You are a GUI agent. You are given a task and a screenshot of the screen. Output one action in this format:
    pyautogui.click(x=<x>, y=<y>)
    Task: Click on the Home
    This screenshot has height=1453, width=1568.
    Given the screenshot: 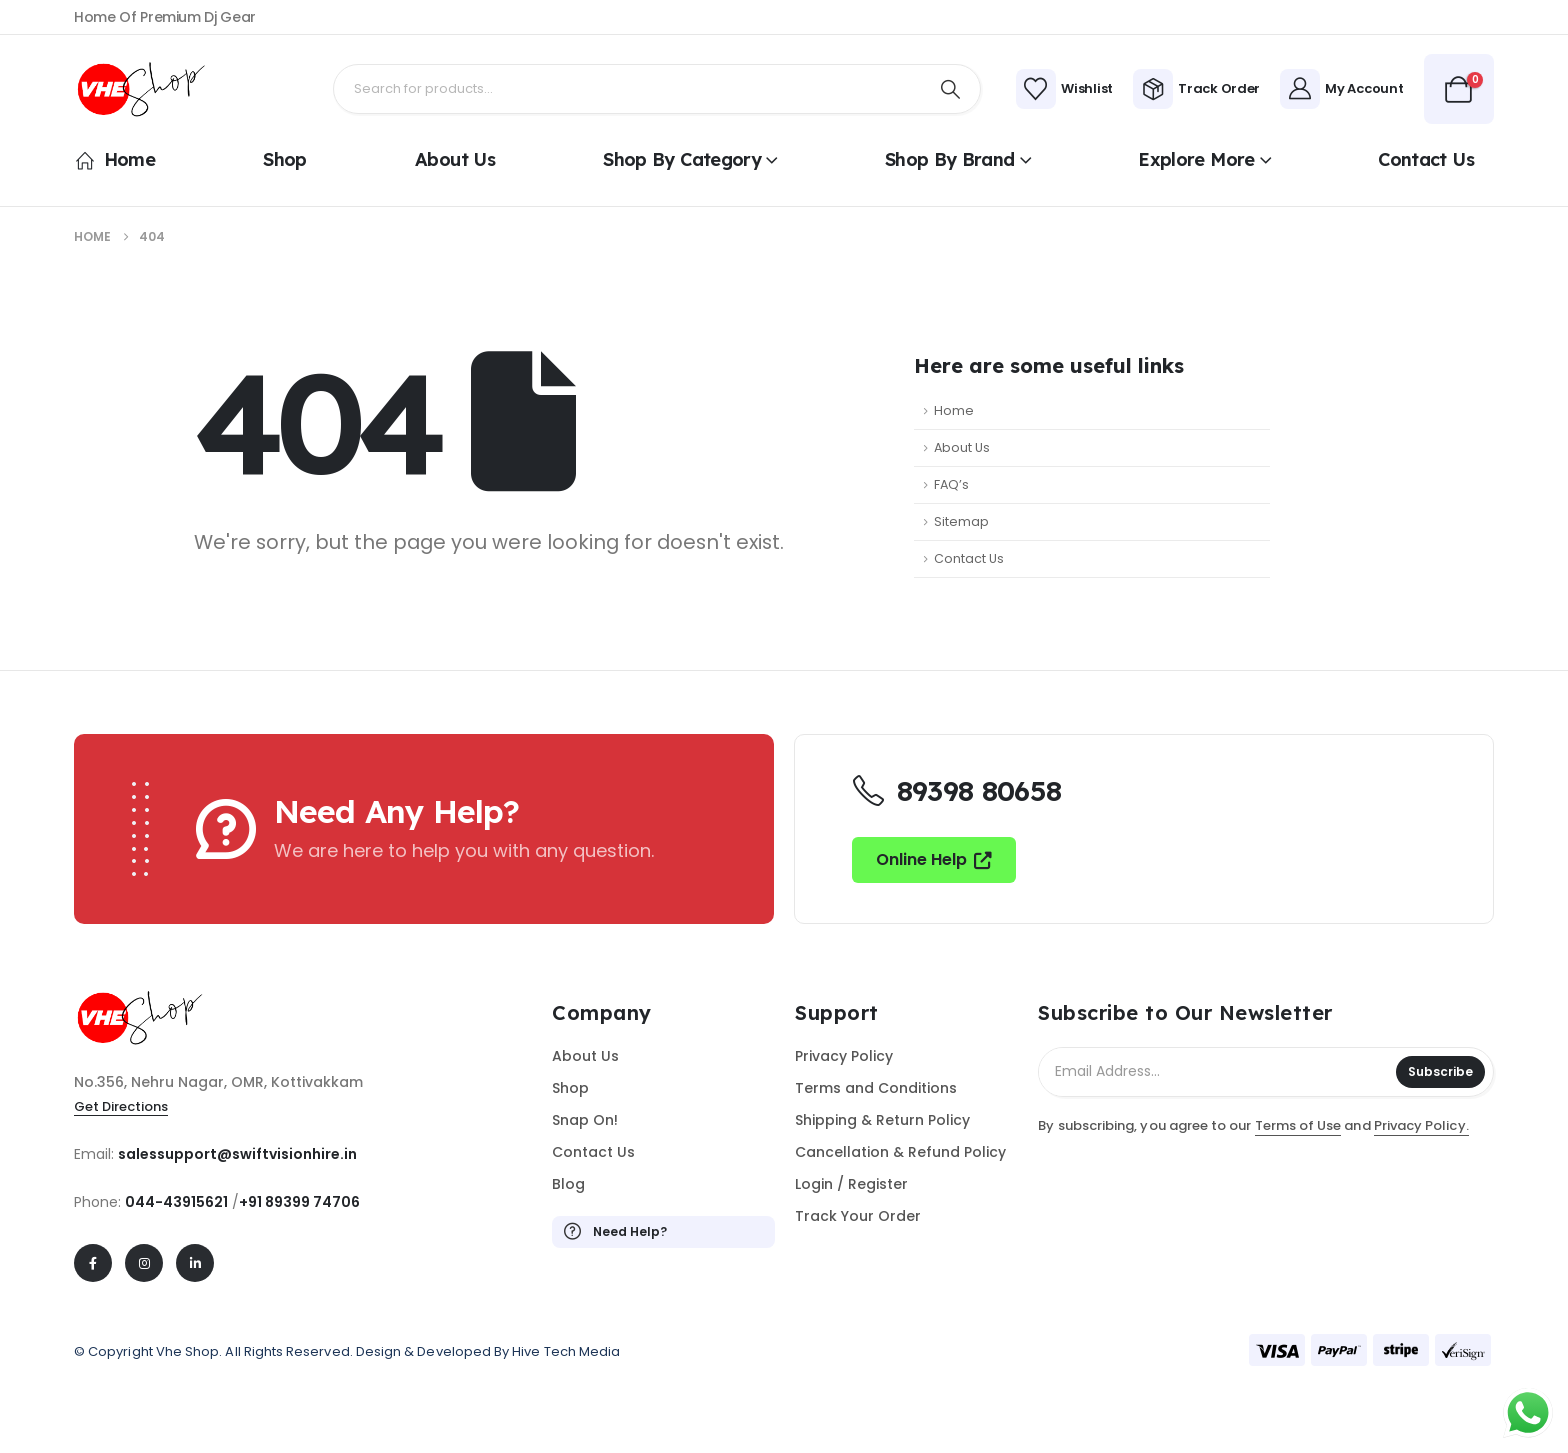 What is the action you would take?
    pyautogui.click(x=114, y=160)
    